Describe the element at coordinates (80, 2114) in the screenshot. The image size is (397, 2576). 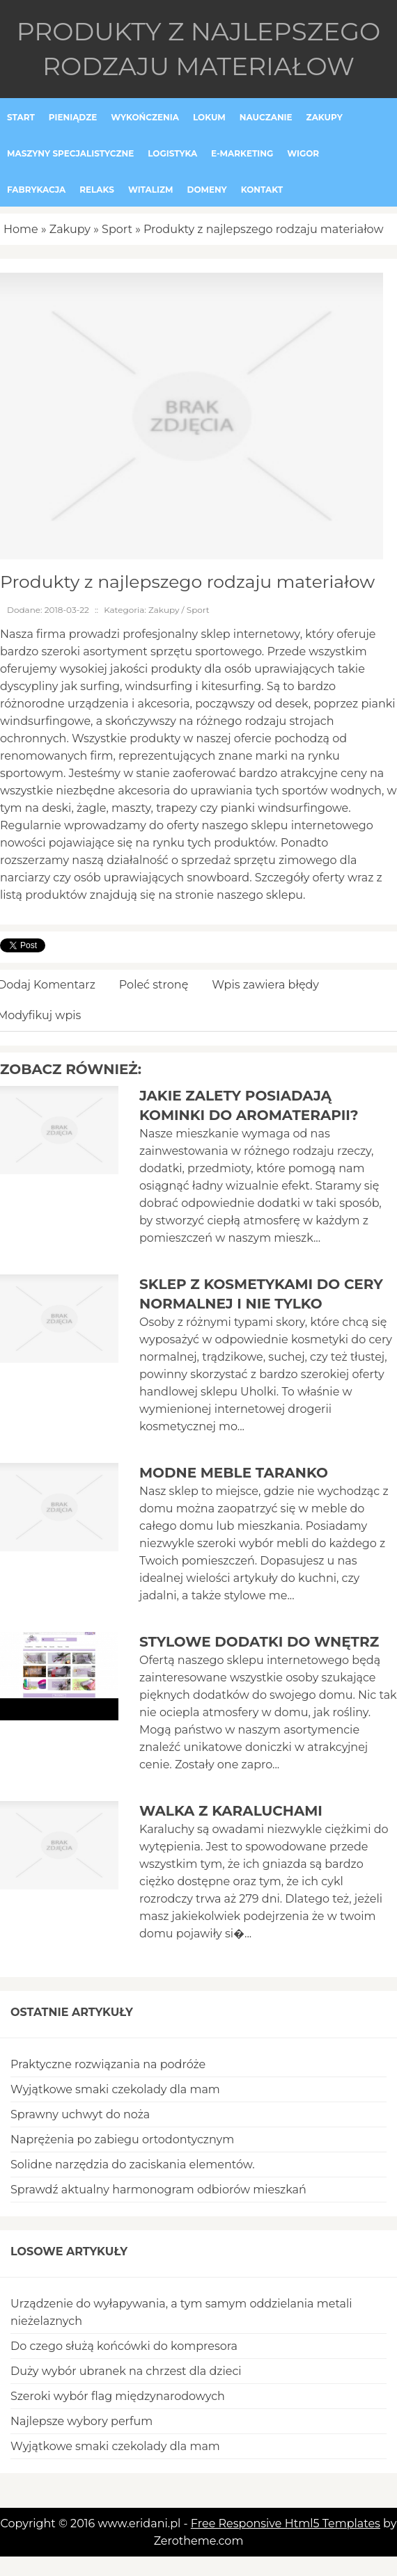
I see `Sprawny uchwyt do noża` at that location.